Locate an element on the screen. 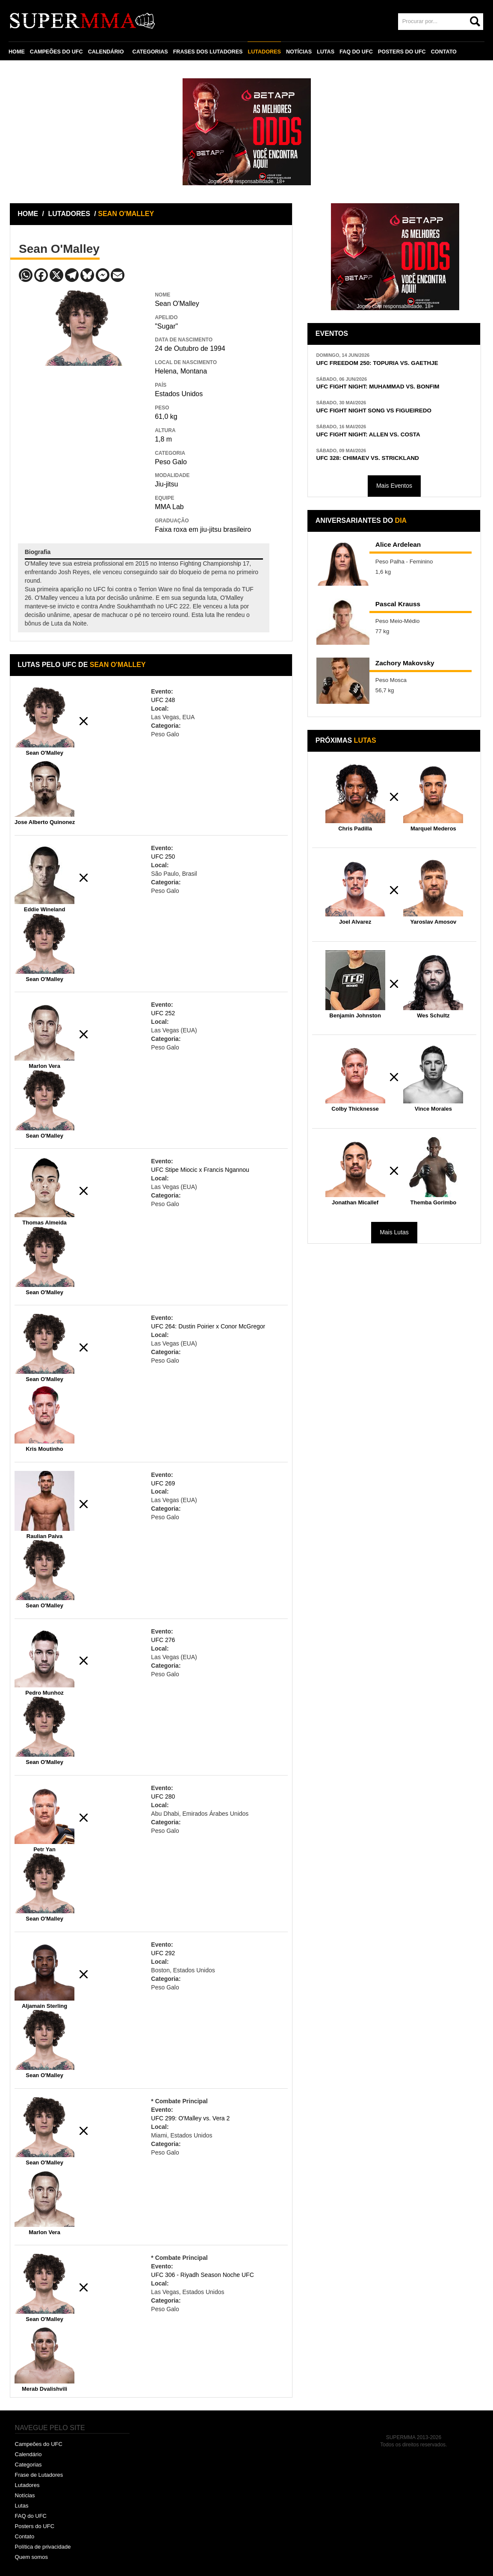  Lutas is located at coordinates (22, 2505).